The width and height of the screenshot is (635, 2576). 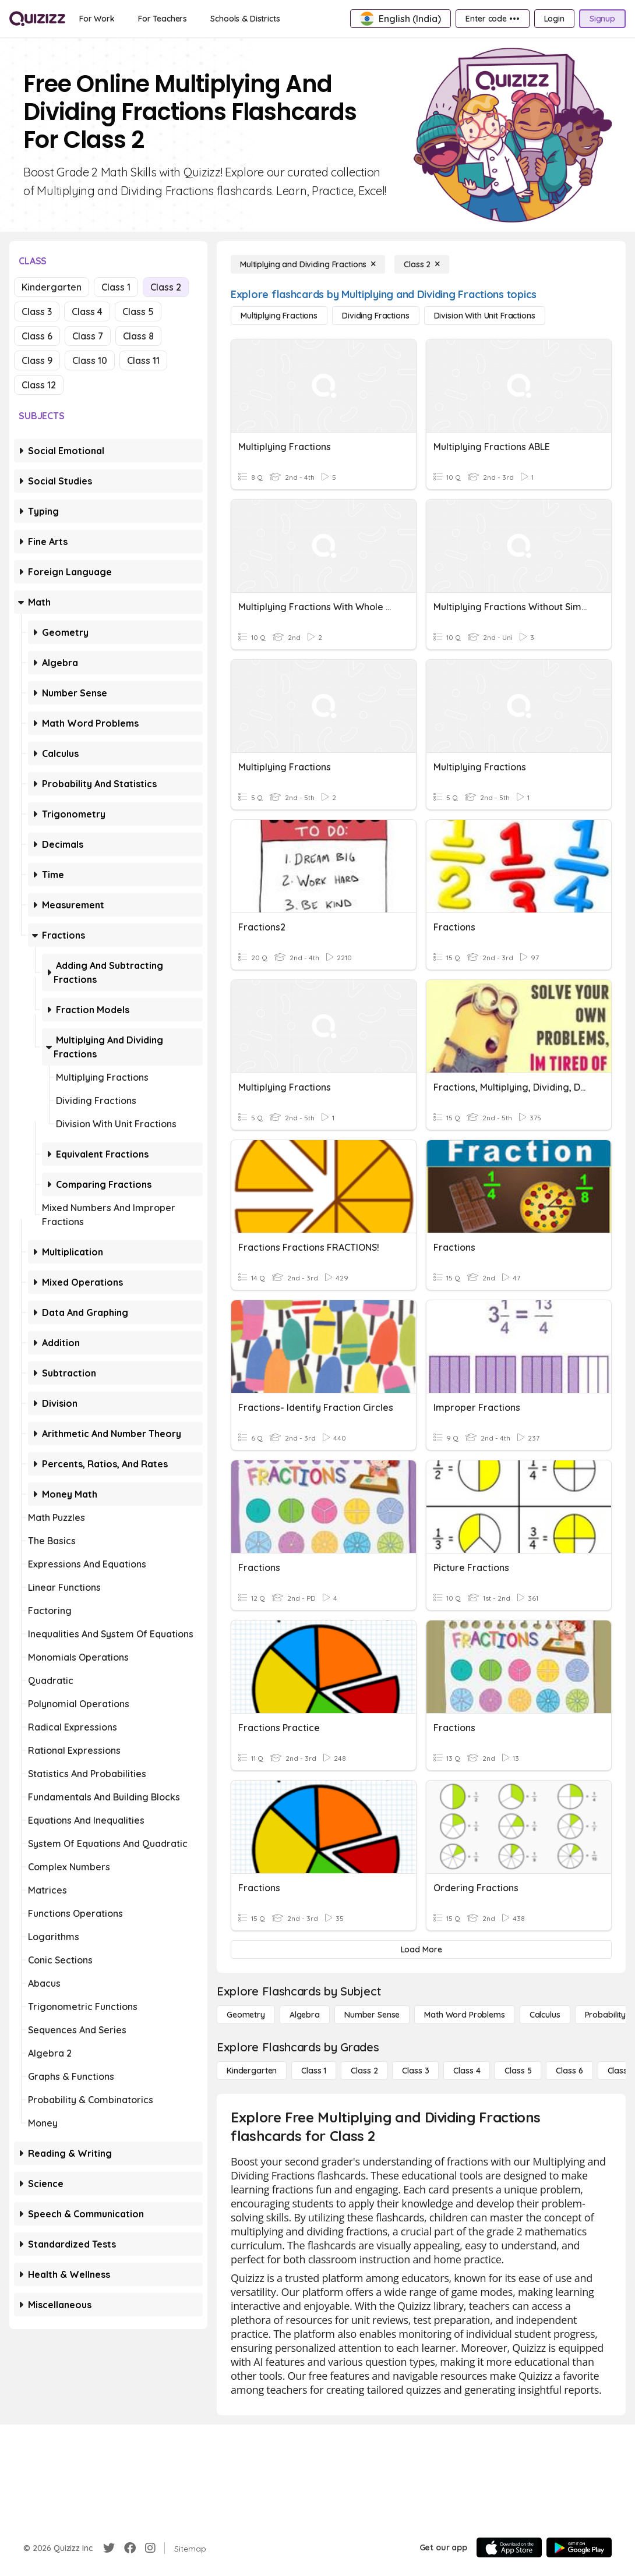 I want to click on [Class 6], so click(x=569, y=2070).